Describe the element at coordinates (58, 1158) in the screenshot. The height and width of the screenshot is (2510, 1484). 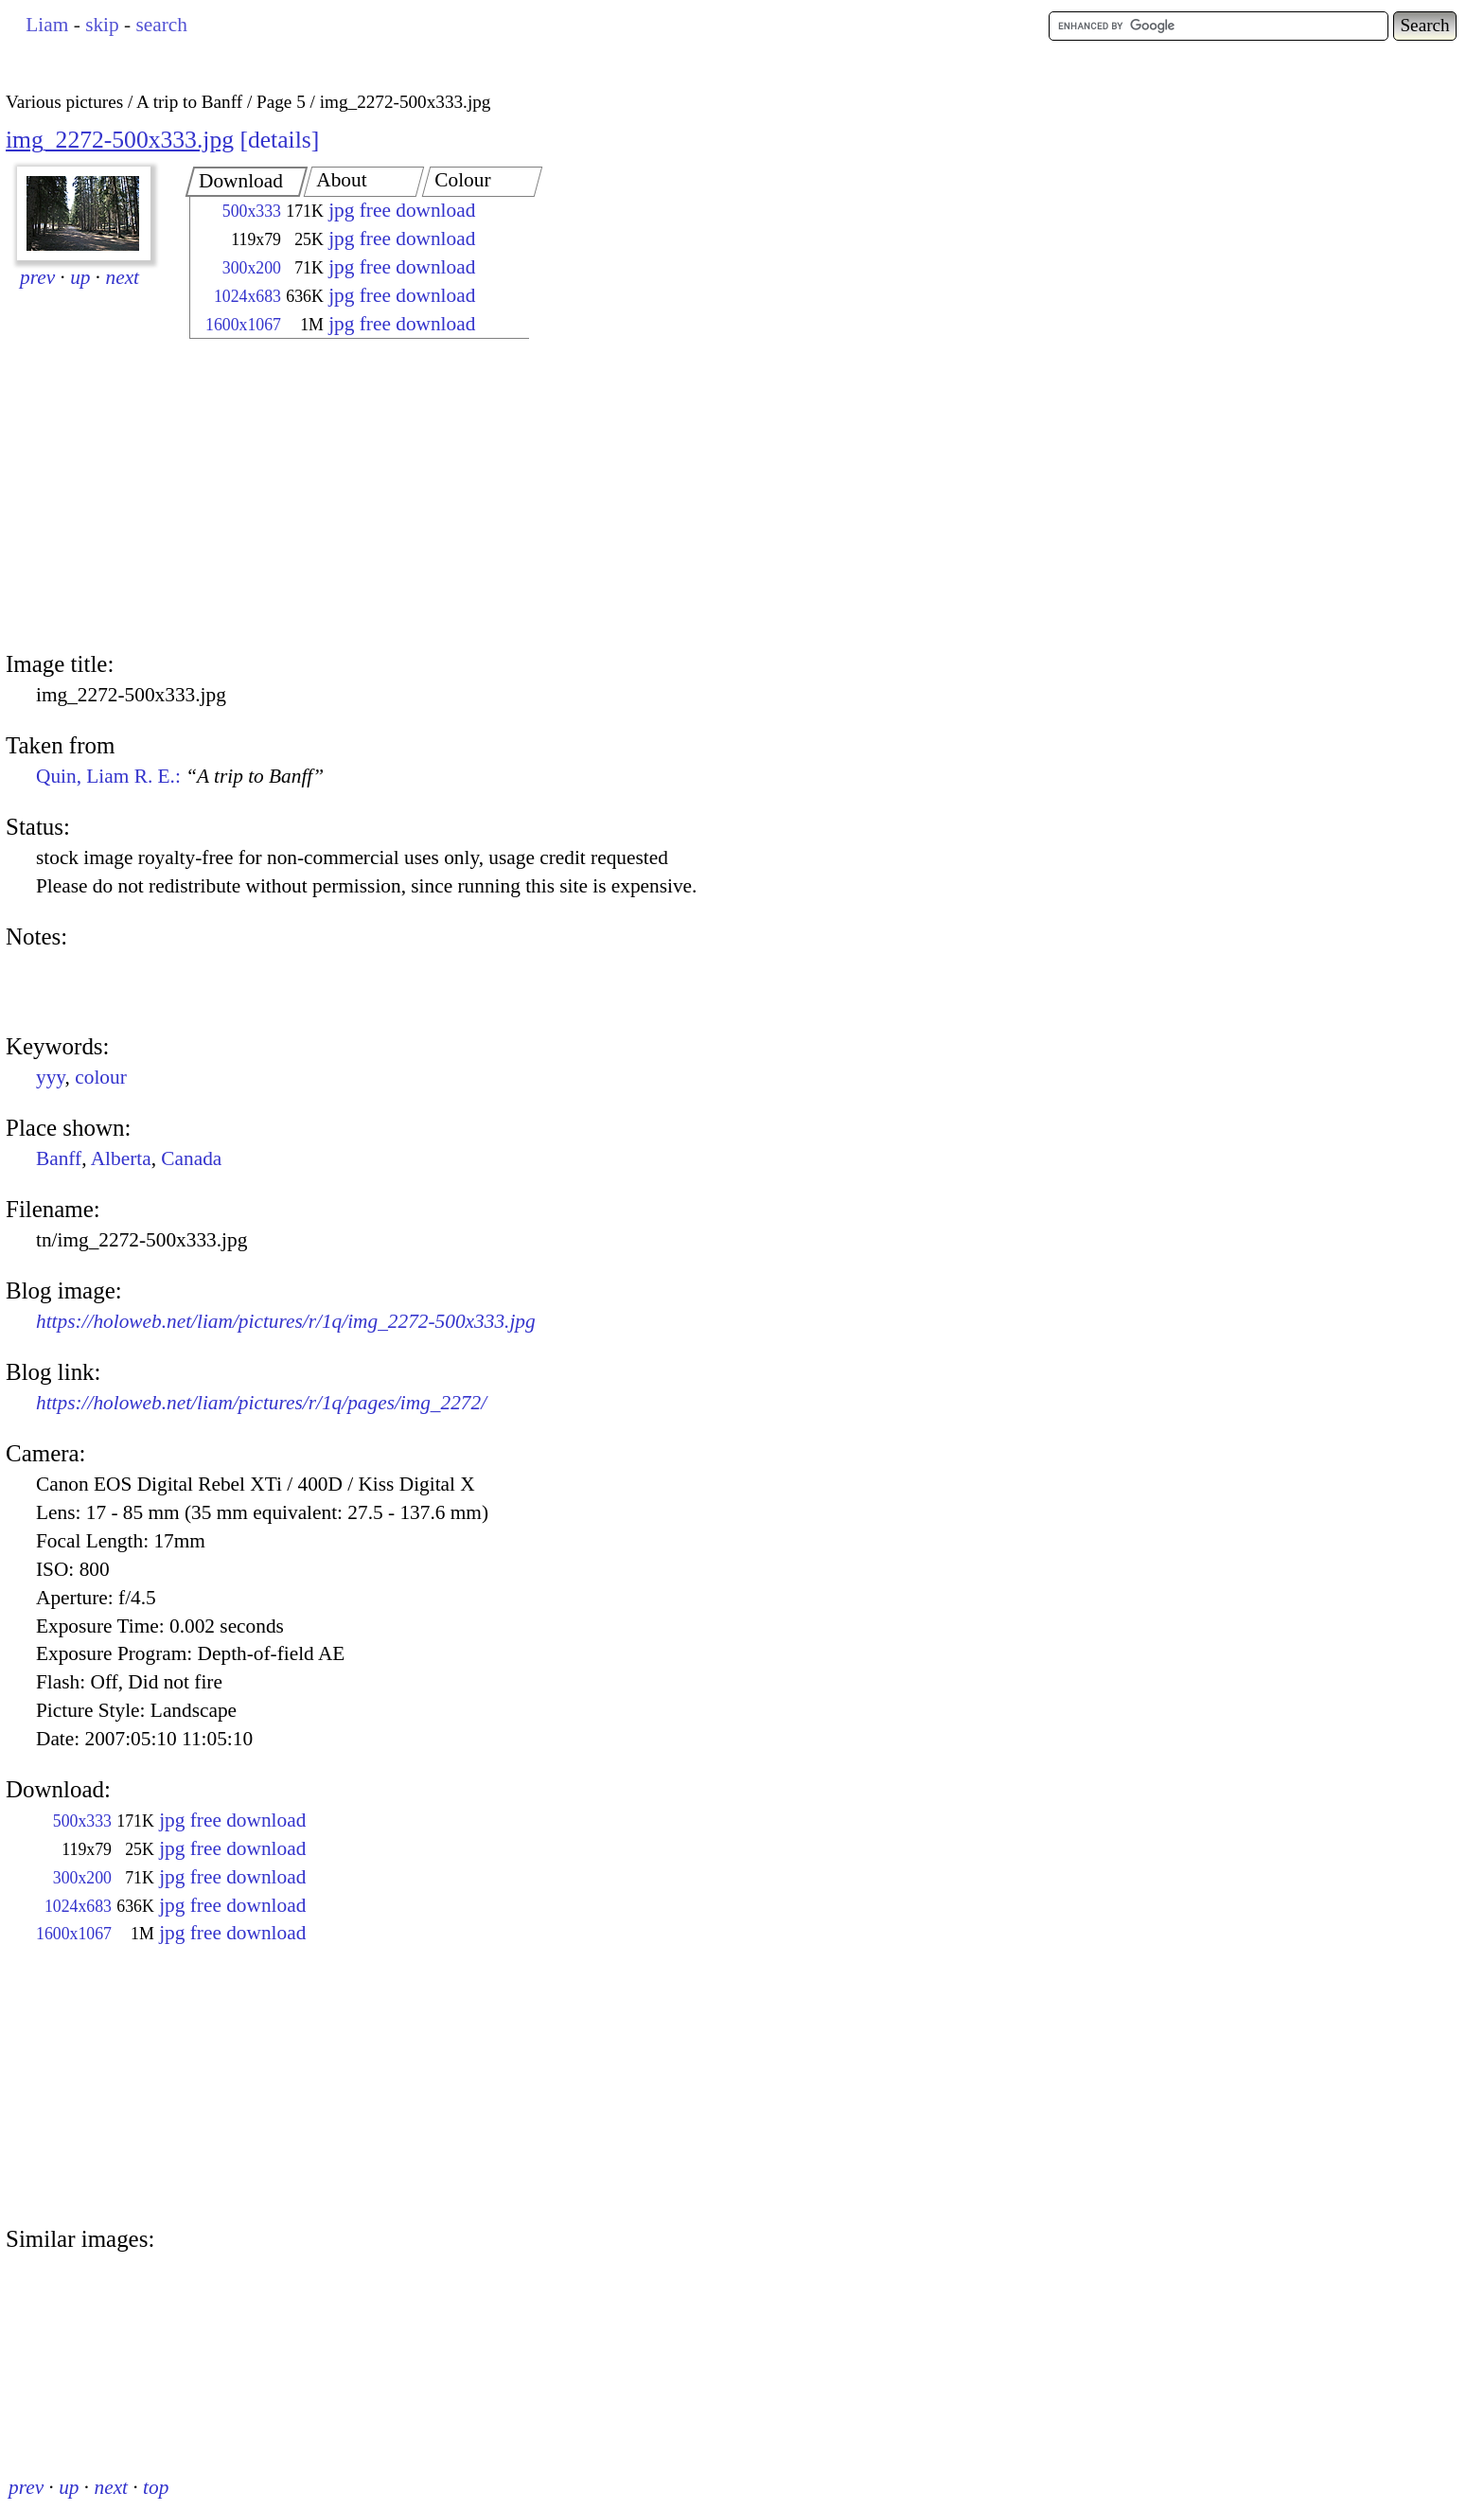
I see `Banff` at that location.